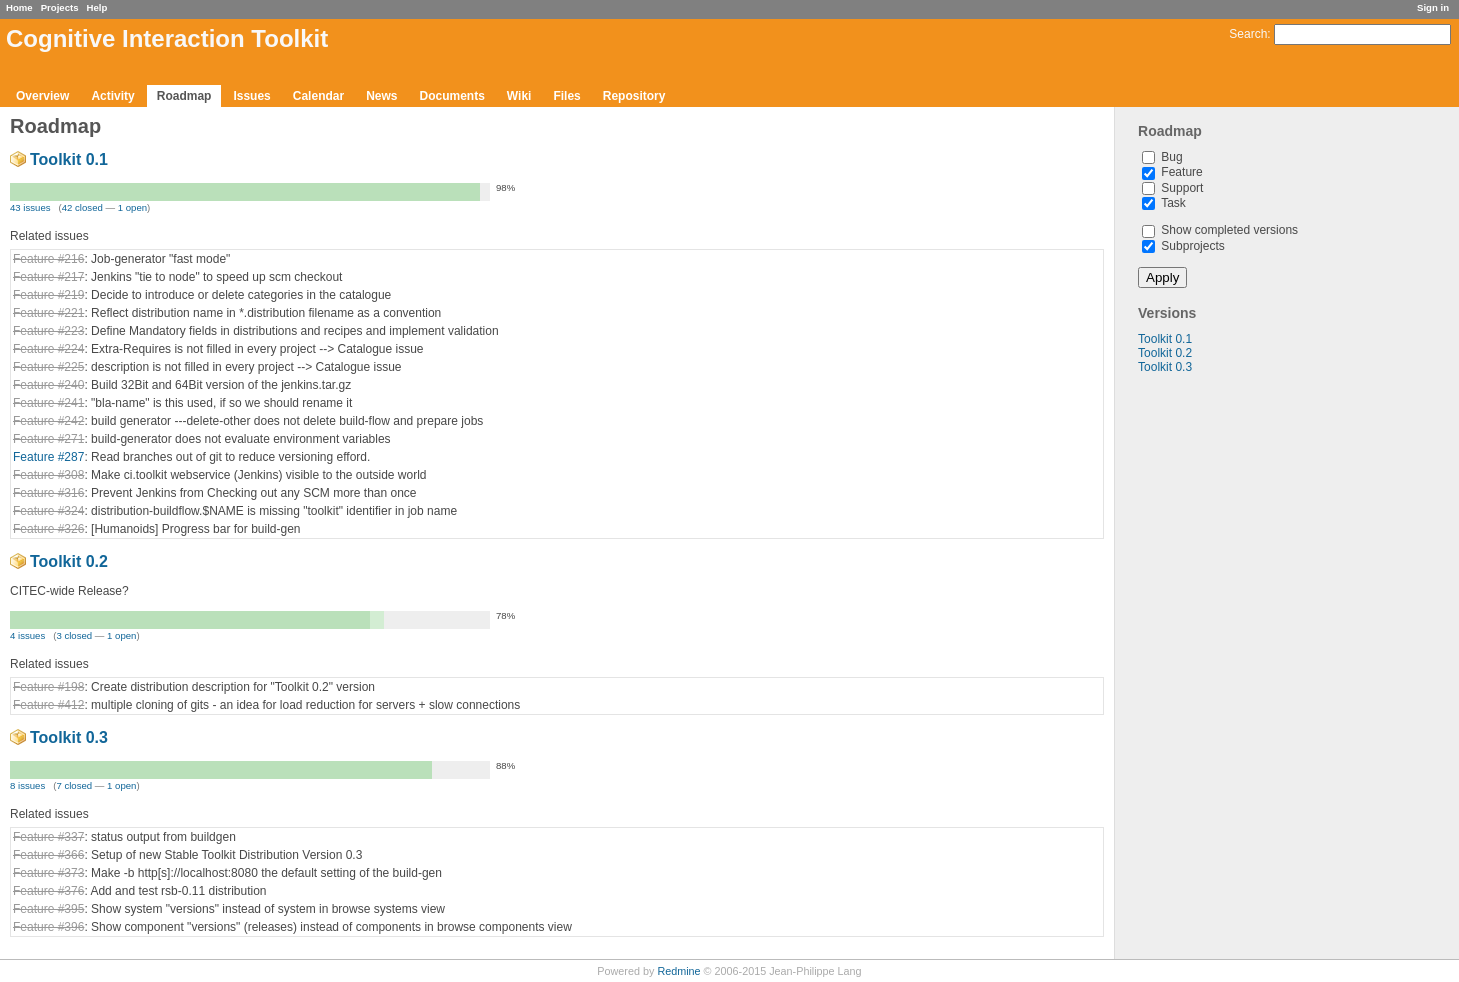 The height and width of the screenshot is (982, 1459). Describe the element at coordinates (48, 349) in the screenshot. I see `Feature #224` at that location.